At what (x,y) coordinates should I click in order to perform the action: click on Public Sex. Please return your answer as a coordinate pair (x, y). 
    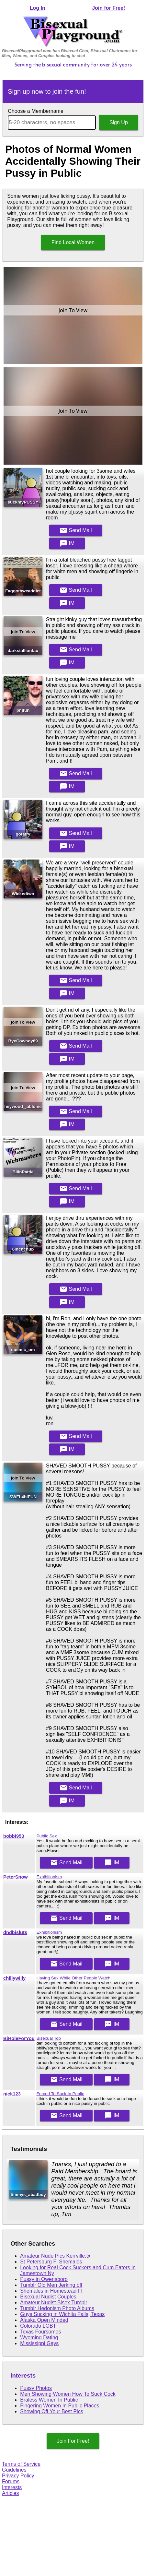
    Looking at the image, I should click on (47, 1836).